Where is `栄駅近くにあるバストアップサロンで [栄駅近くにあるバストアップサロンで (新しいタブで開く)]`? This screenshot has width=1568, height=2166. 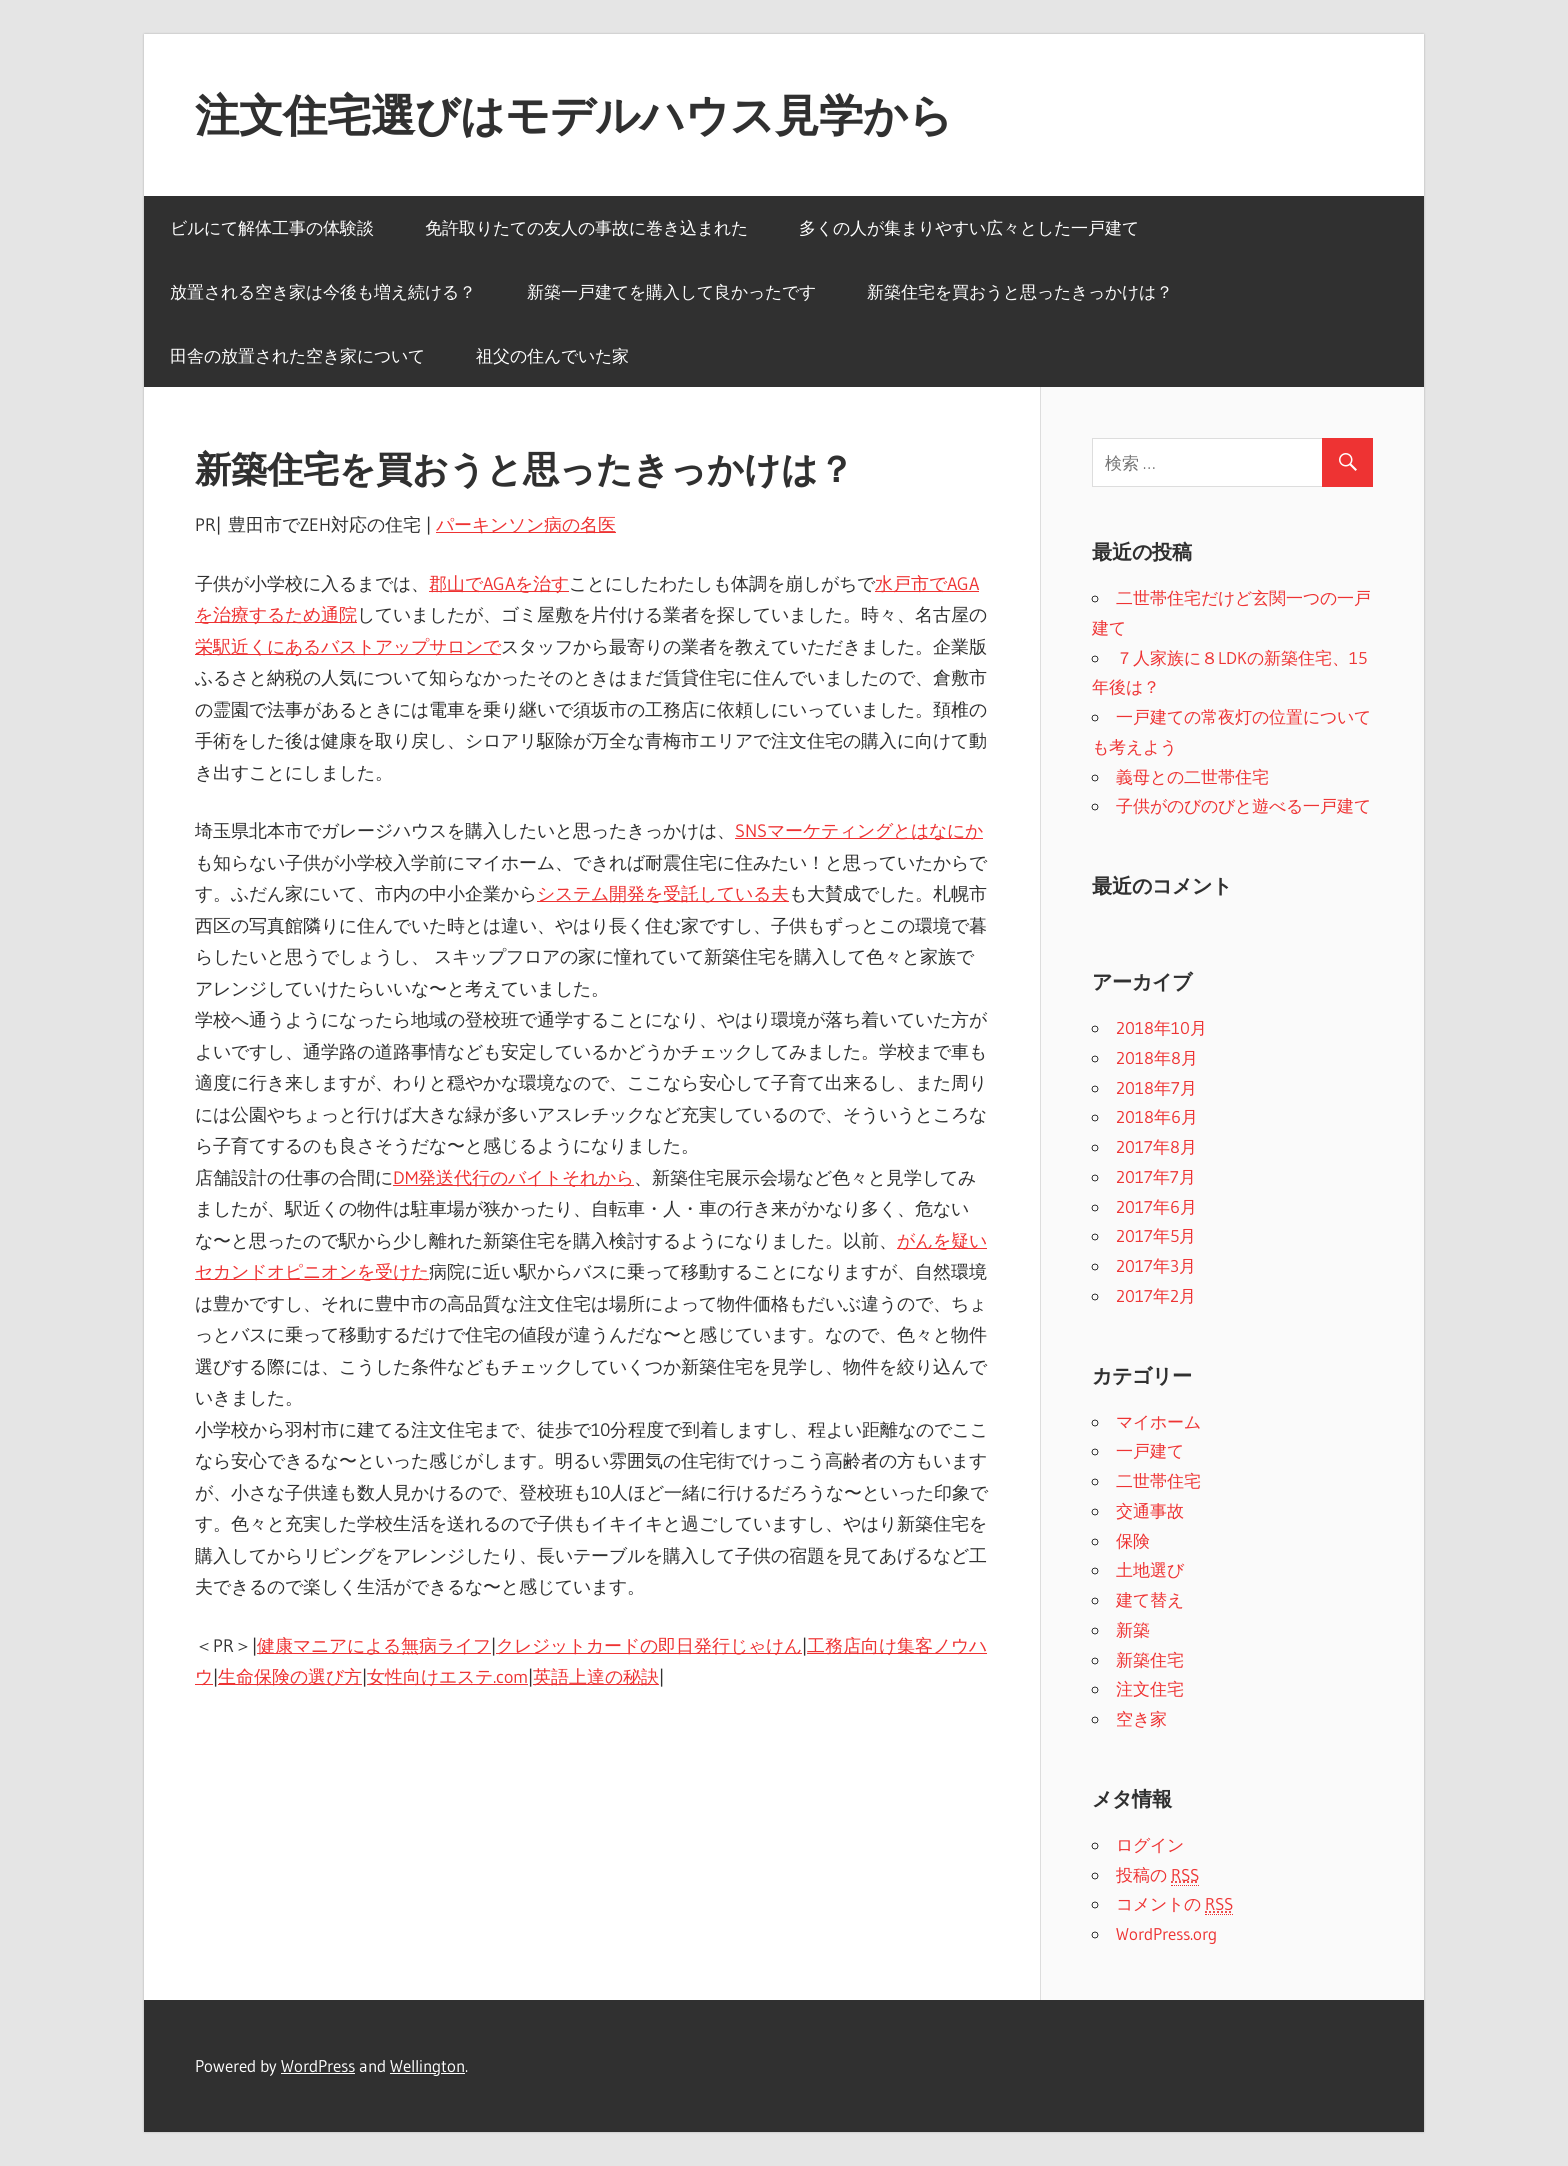 栄駅近くにあるバストアップサロンで [栄駅近くにあるバストアップサロンで (新しいタブで開く)] is located at coordinates (348, 647).